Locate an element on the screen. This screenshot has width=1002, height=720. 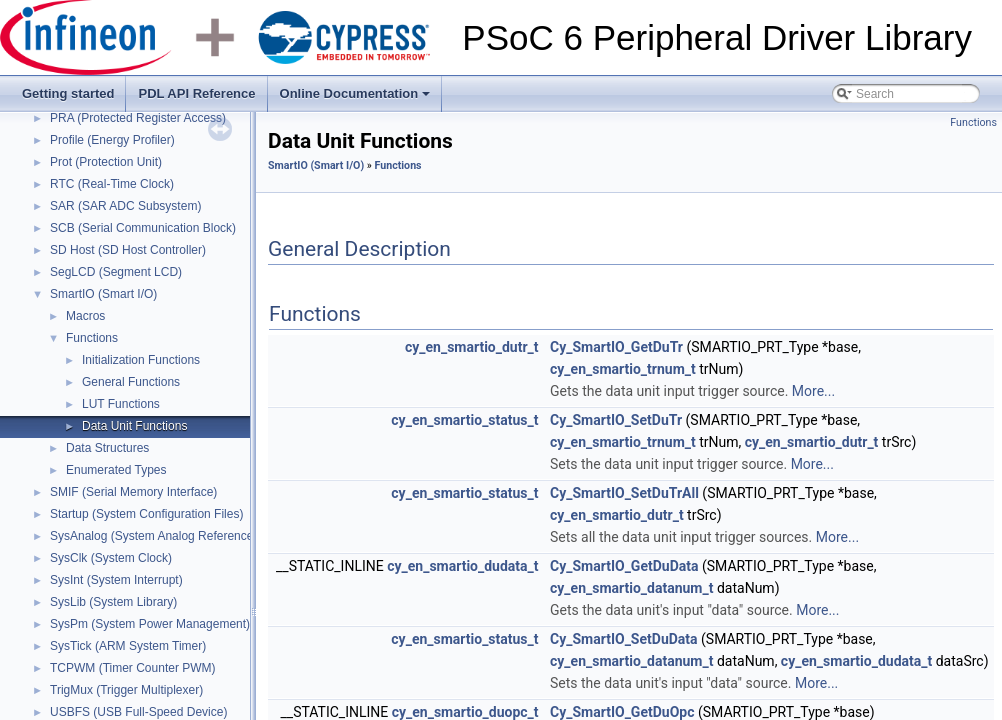
Online Documentation is located at coordinates (357, 99).